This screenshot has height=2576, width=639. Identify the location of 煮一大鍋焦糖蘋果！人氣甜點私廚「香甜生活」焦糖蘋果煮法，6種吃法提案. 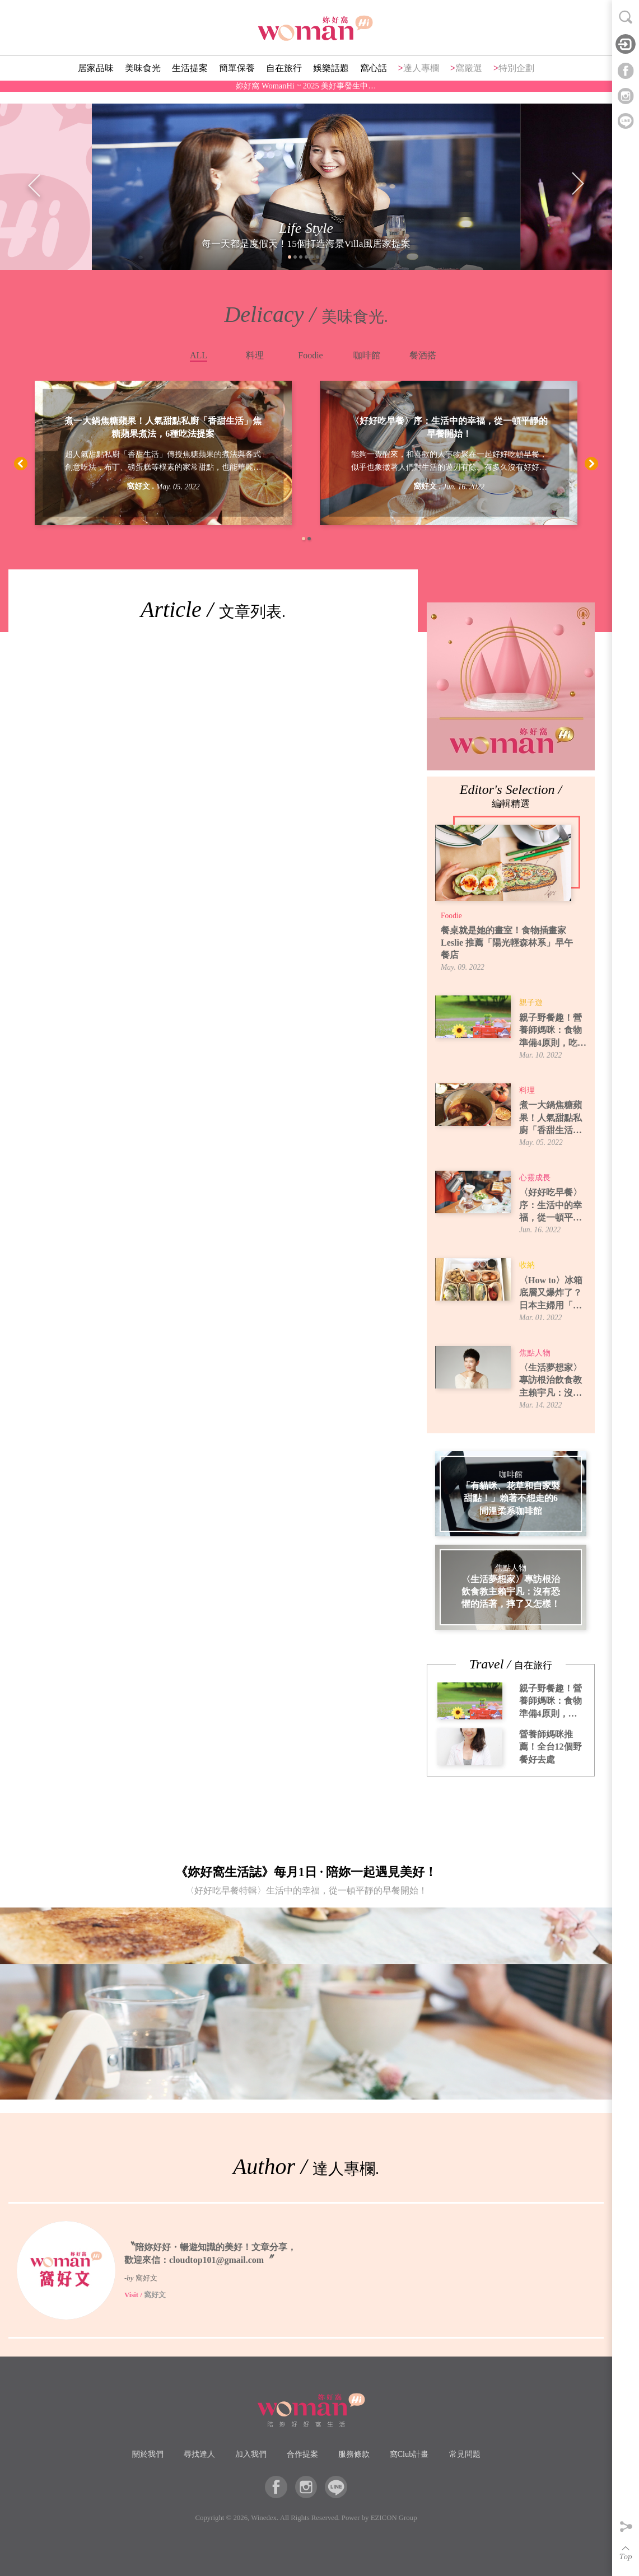
(163, 427).